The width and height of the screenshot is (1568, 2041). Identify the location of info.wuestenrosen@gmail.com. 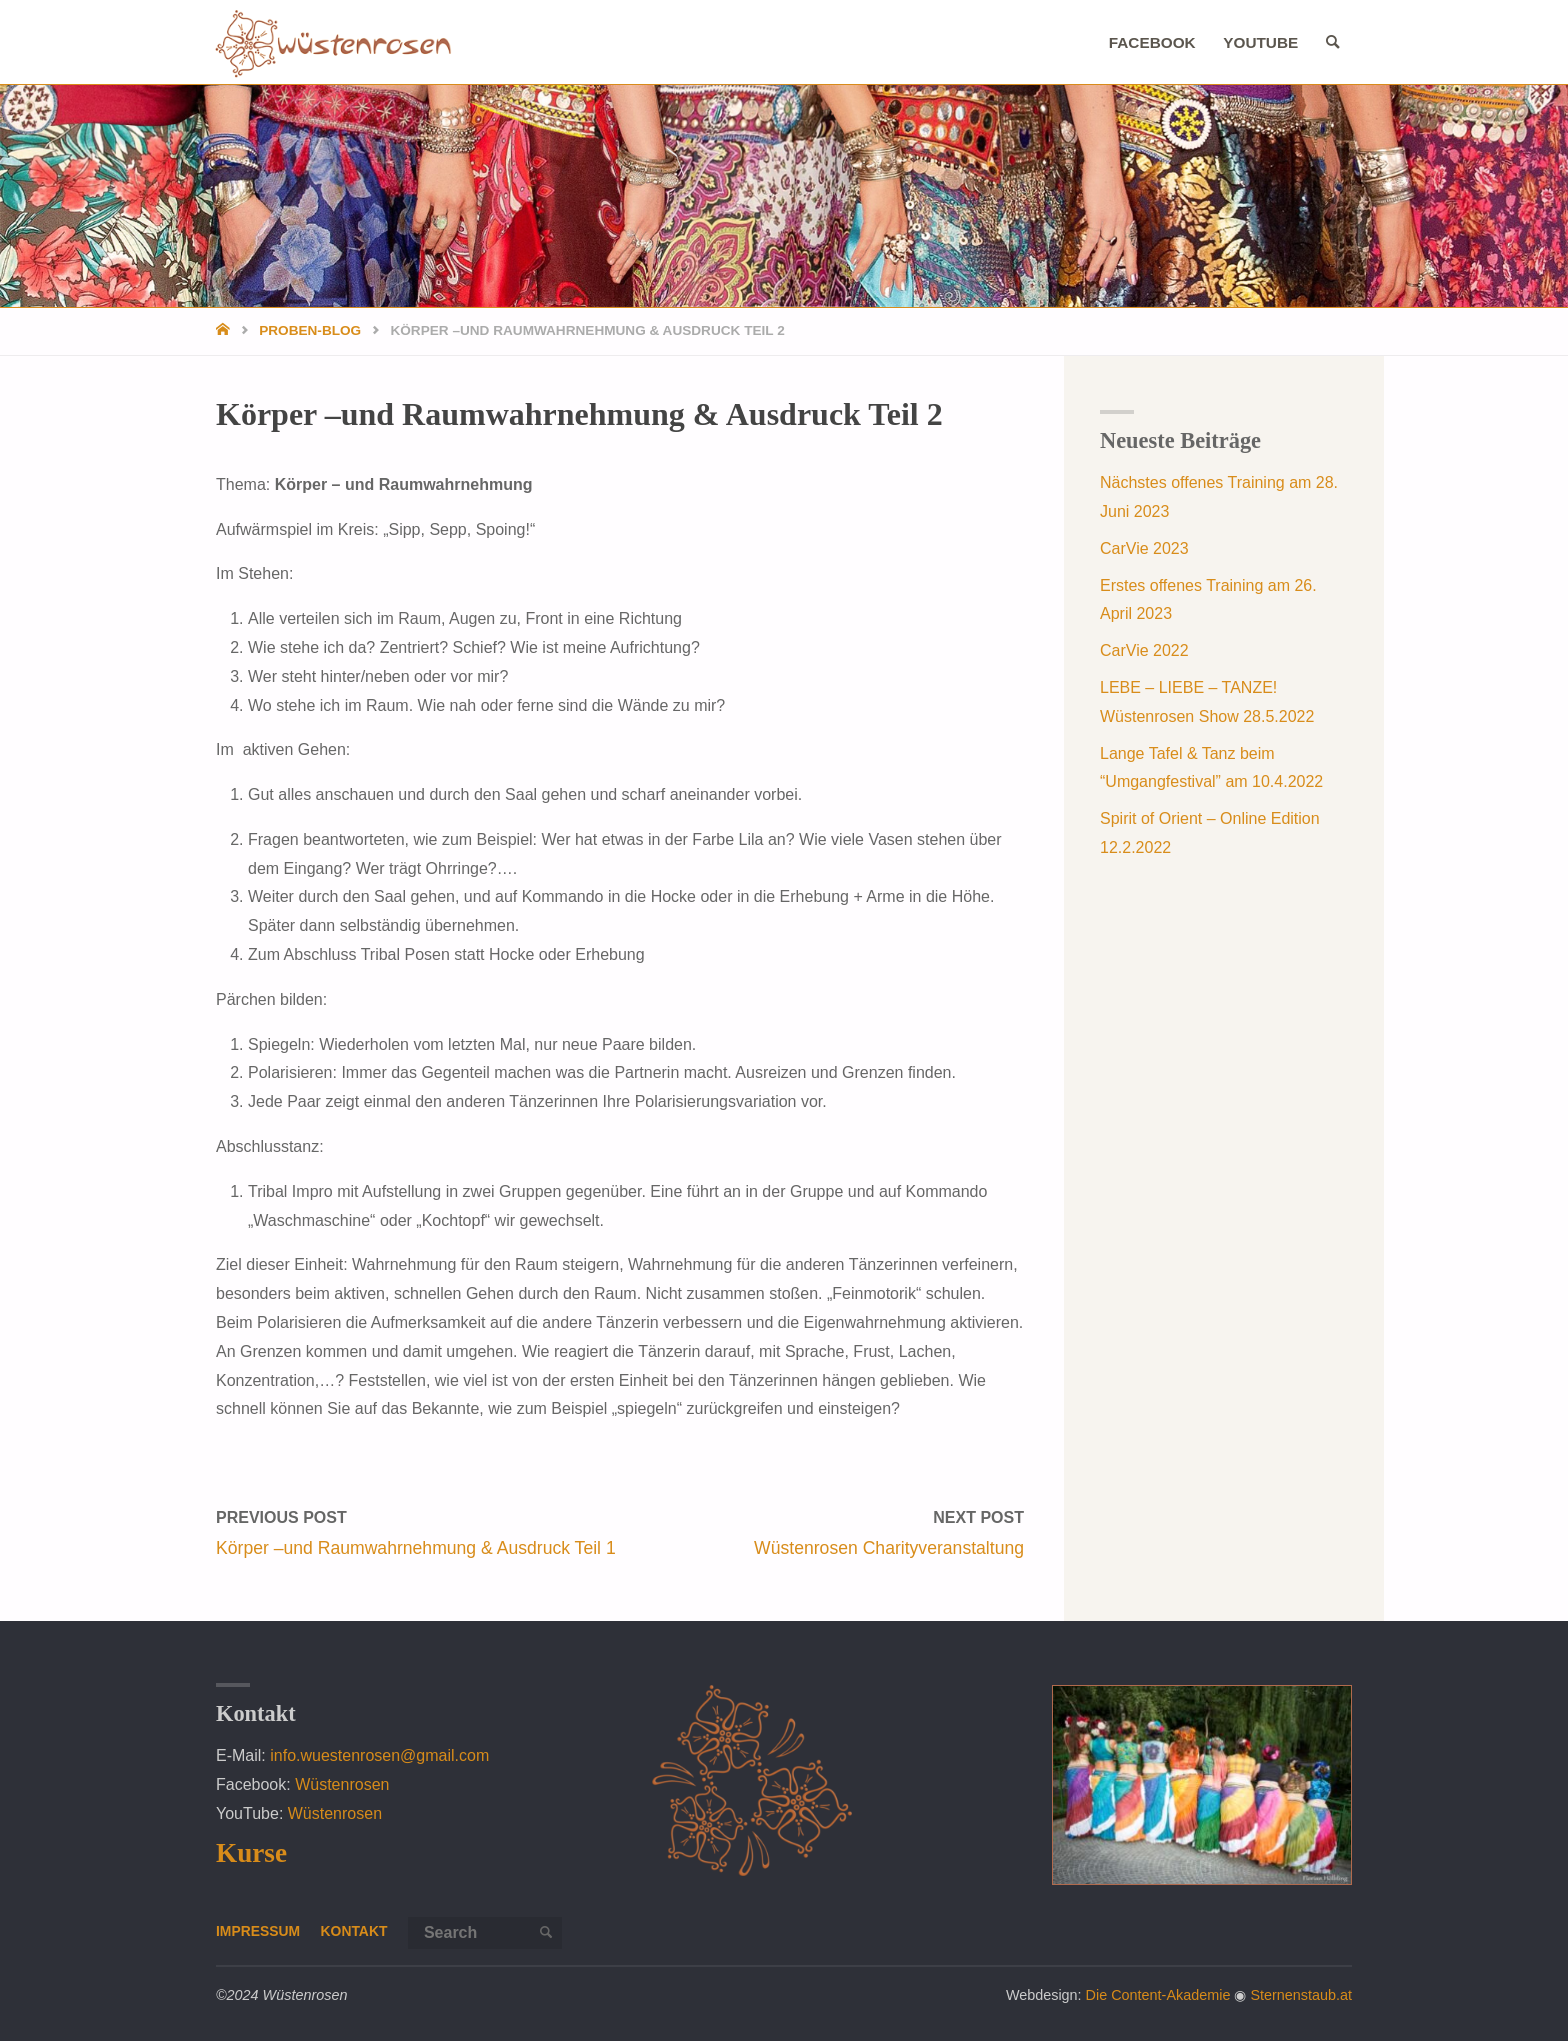
(379, 1755).